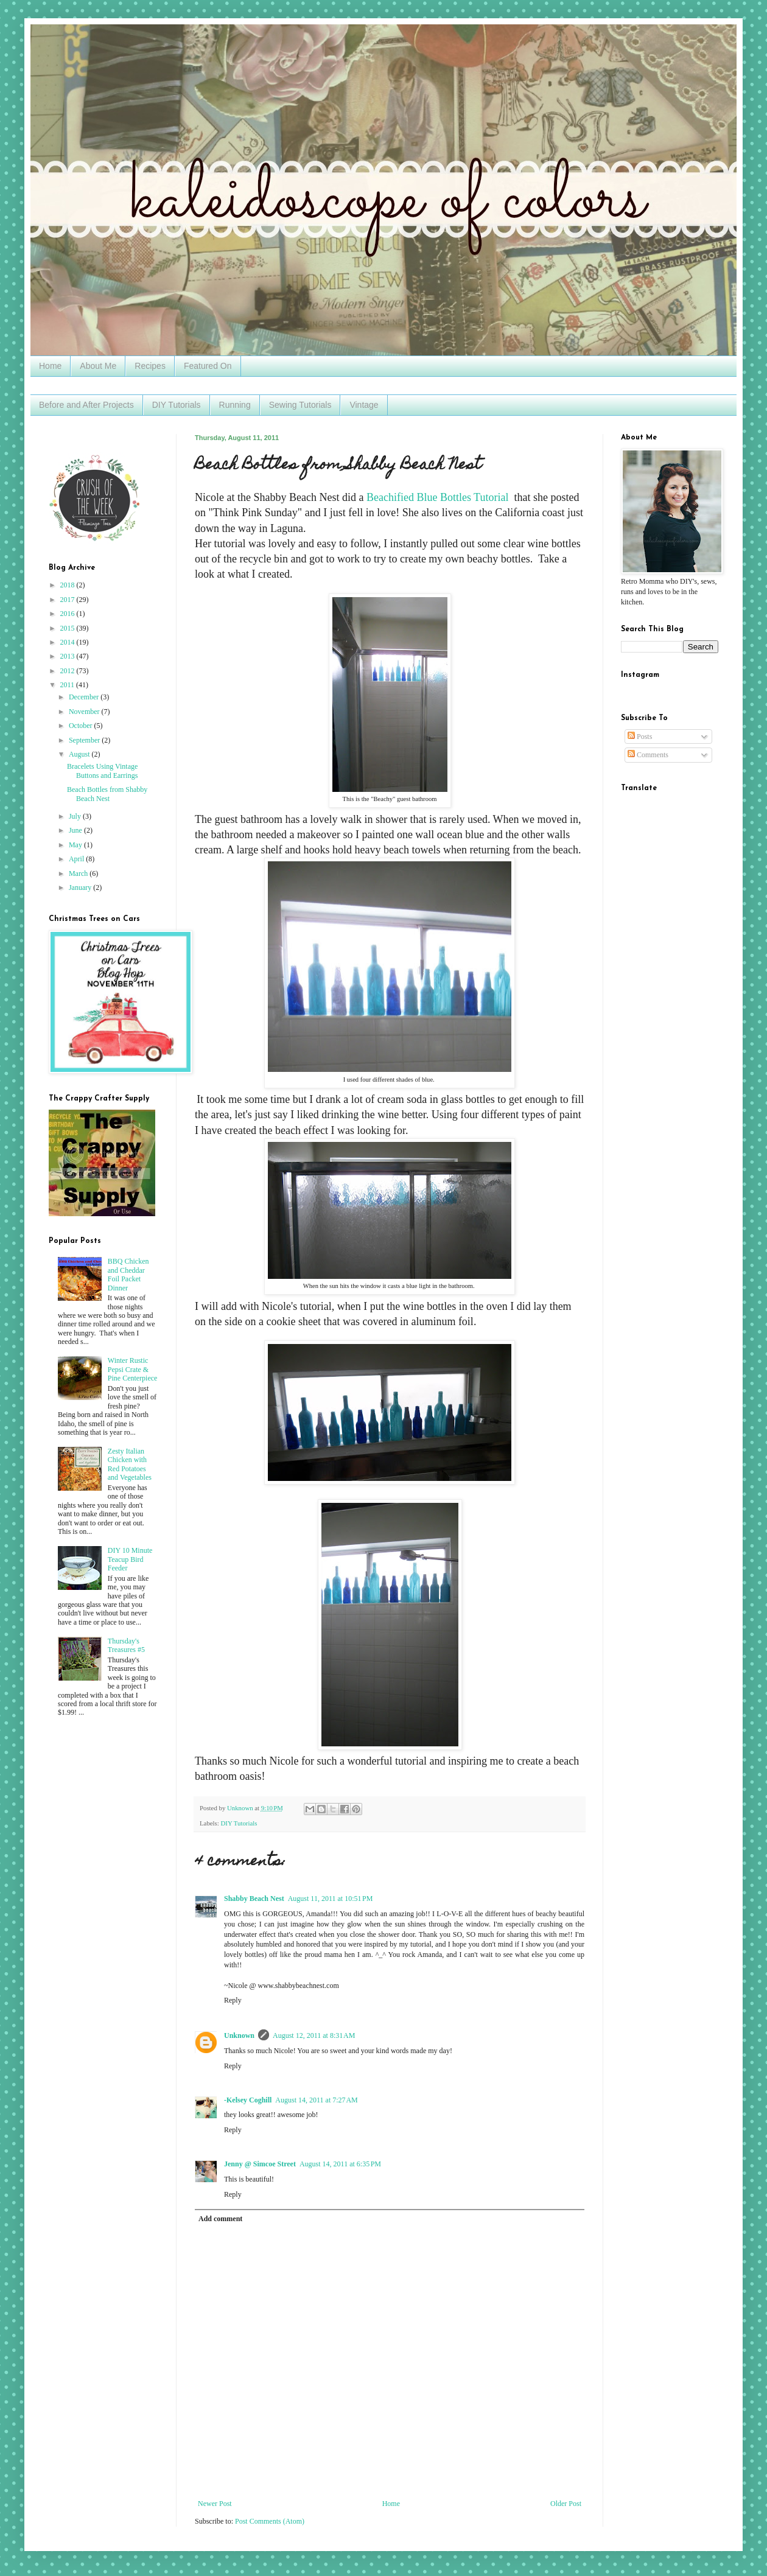 The width and height of the screenshot is (767, 2576). What do you see at coordinates (269, 2521) in the screenshot?
I see `Post Comments (Atom)` at bounding box center [269, 2521].